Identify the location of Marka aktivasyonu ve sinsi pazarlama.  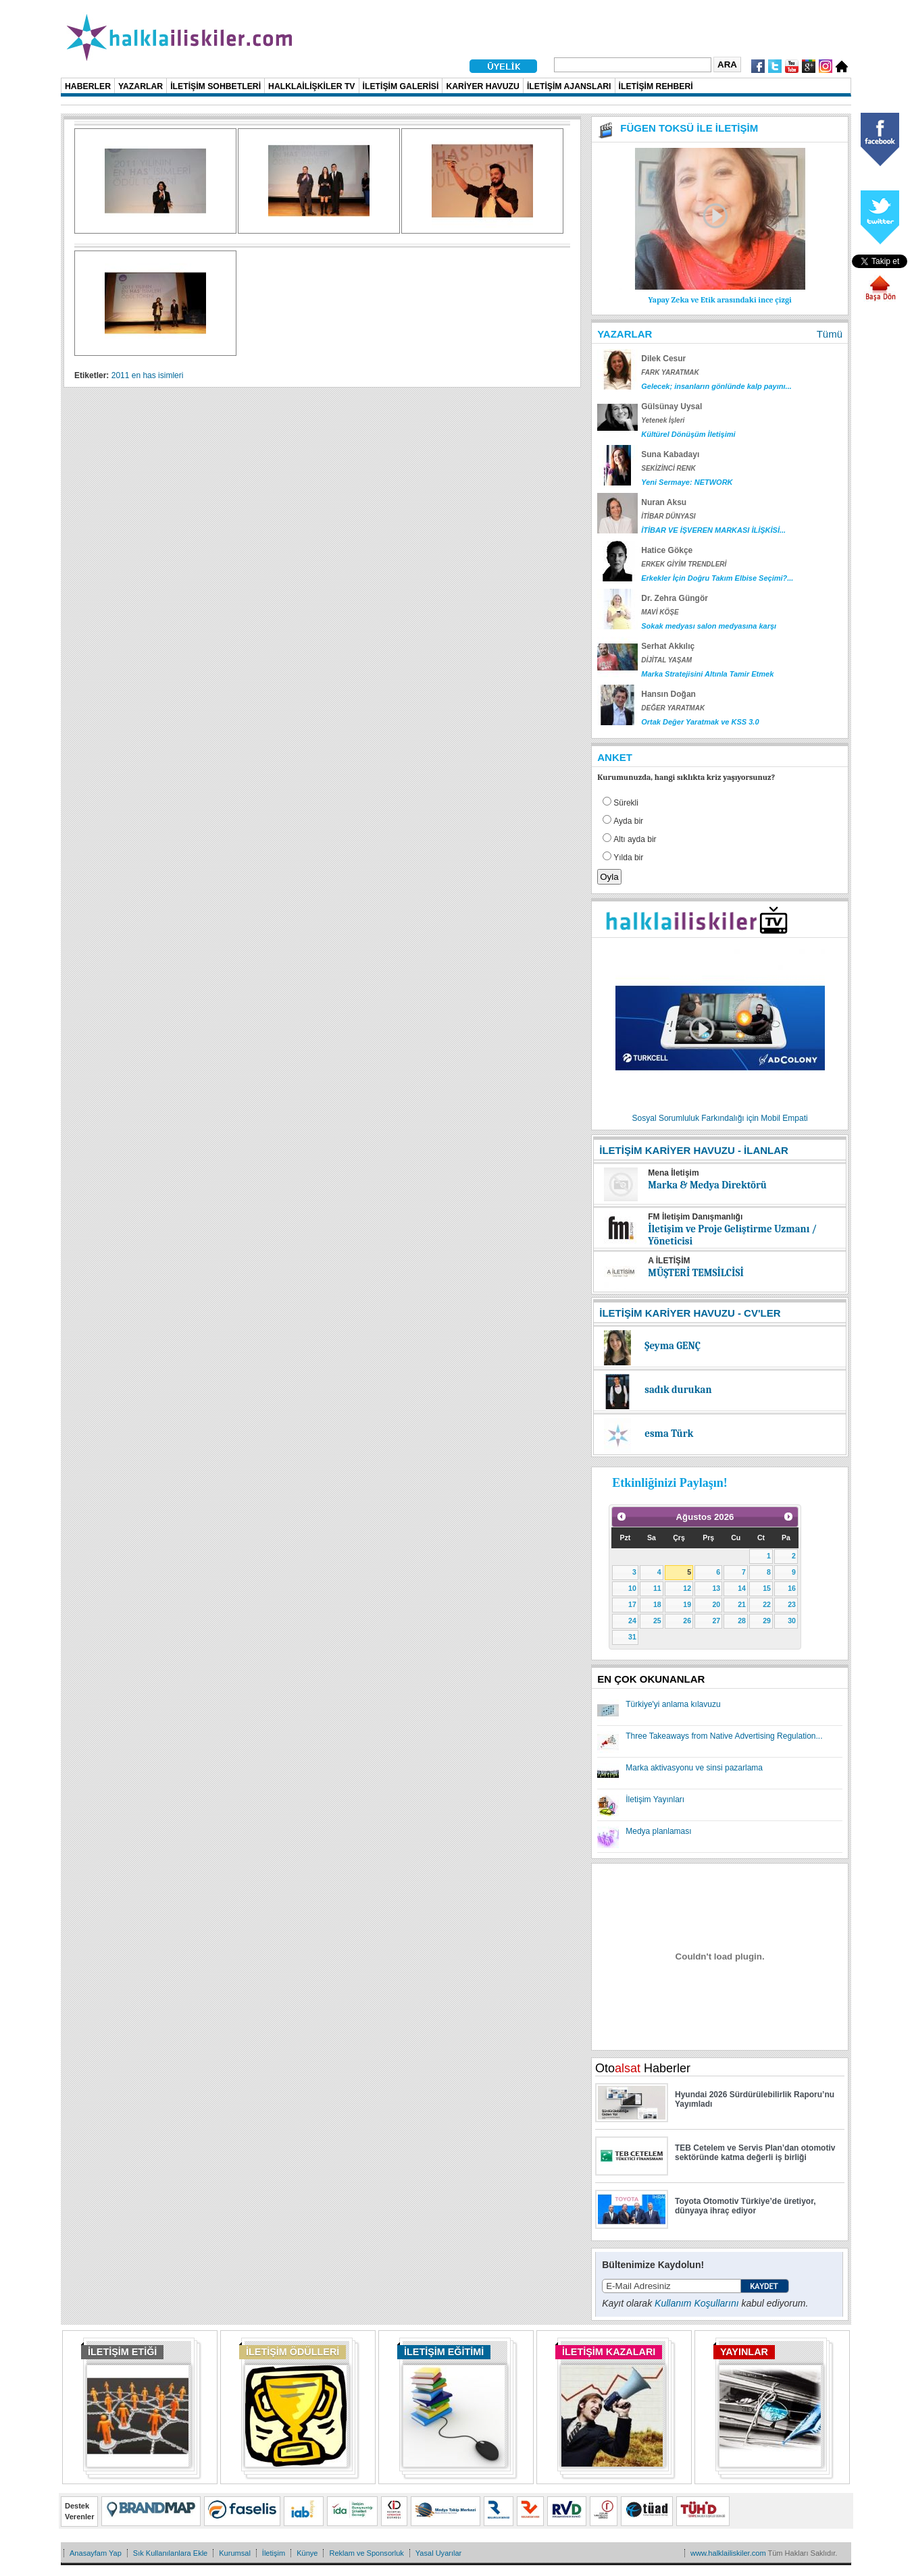
(694, 1767).